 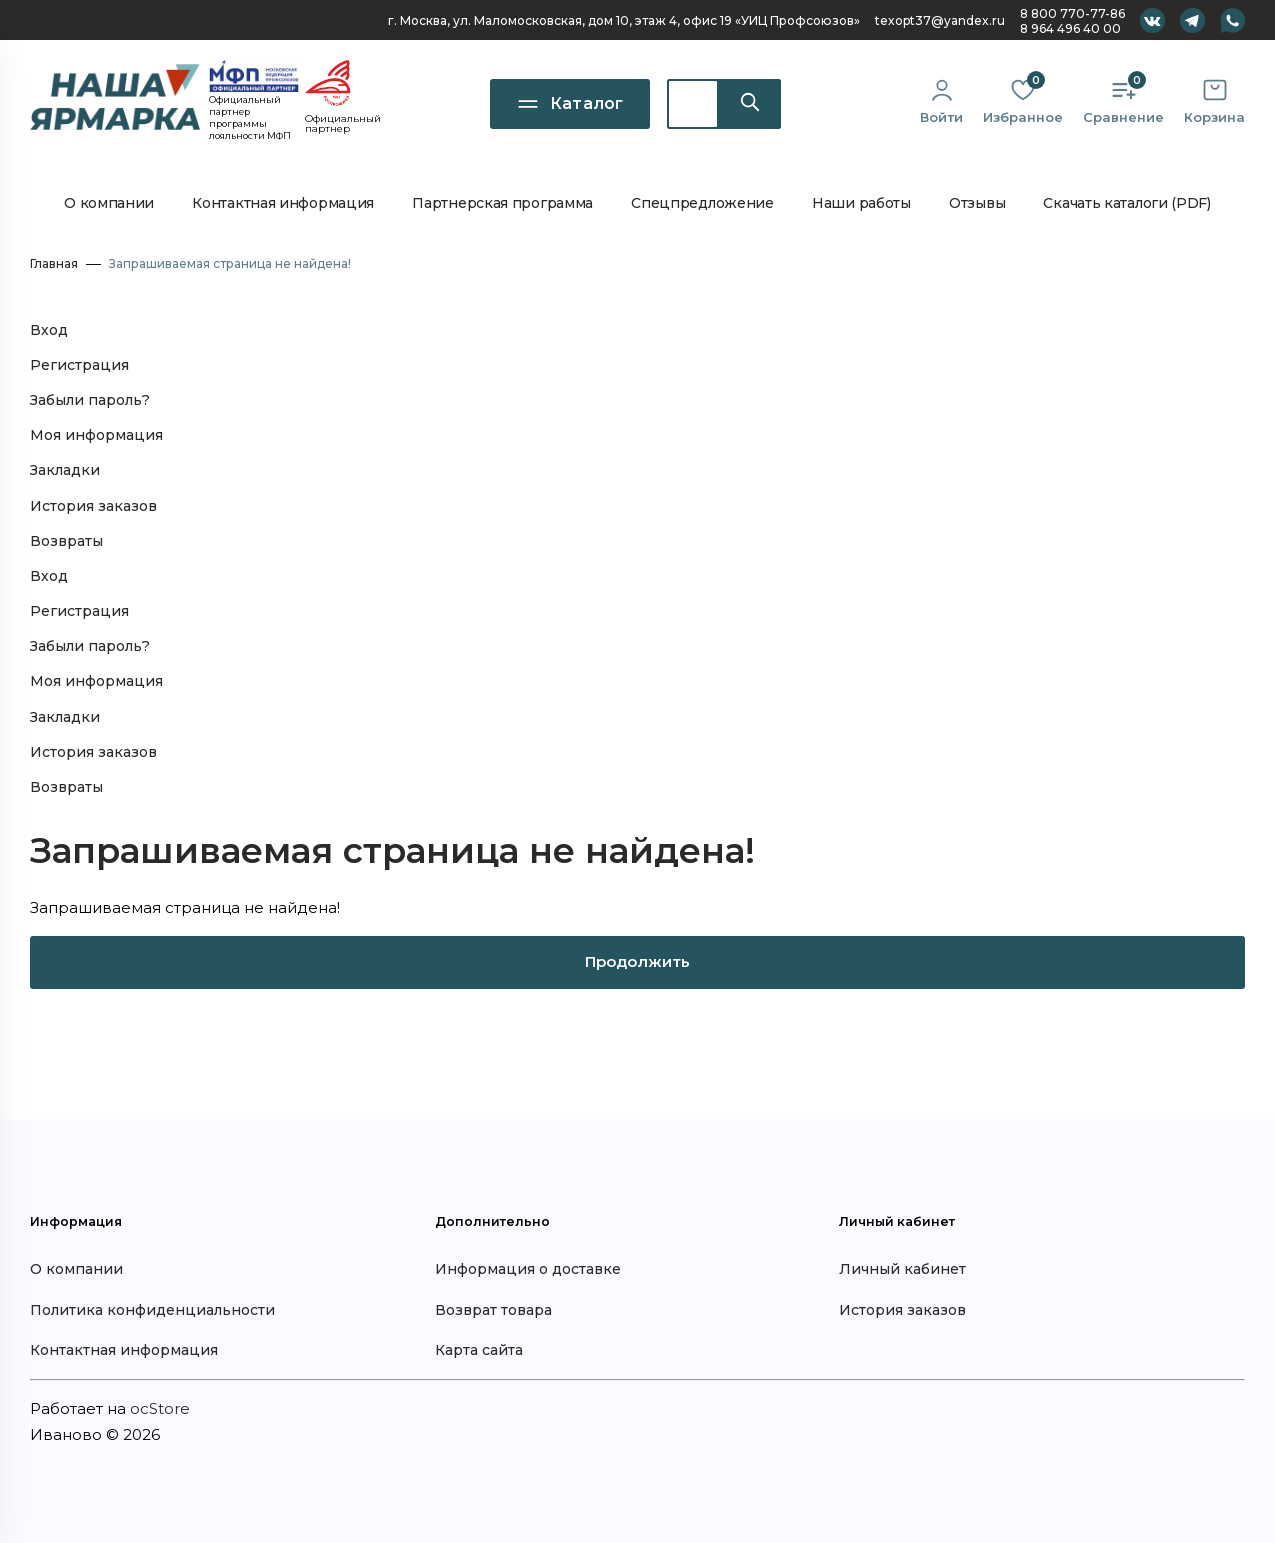 What do you see at coordinates (977, 203) in the screenshot?
I see `Отзывы` at bounding box center [977, 203].